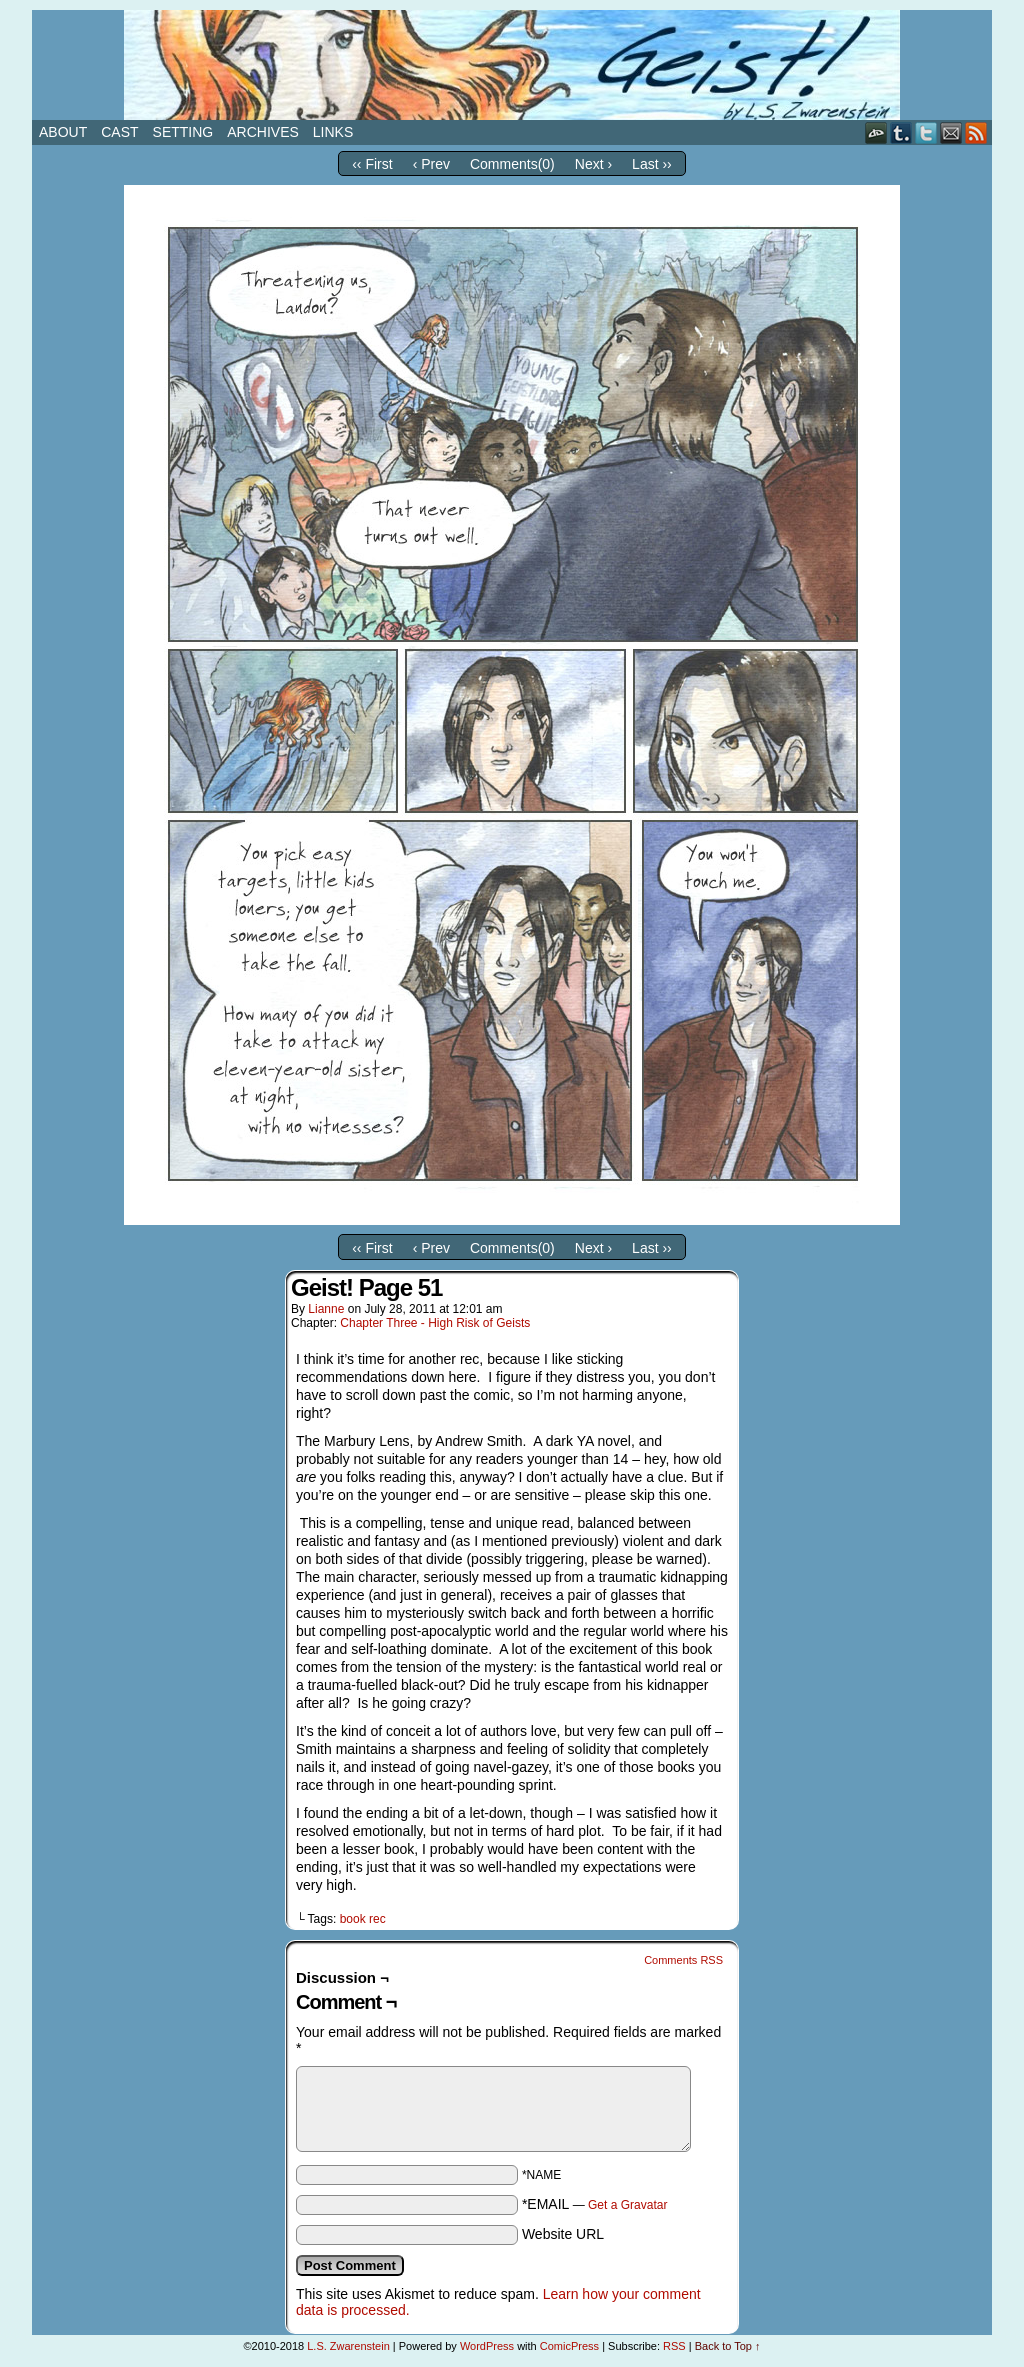 Image resolution: width=1024 pixels, height=2367 pixels. What do you see at coordinates (627, 2205) in the screenshot?
I see `Get a Gravatar` at bounding box center [627, 2205].